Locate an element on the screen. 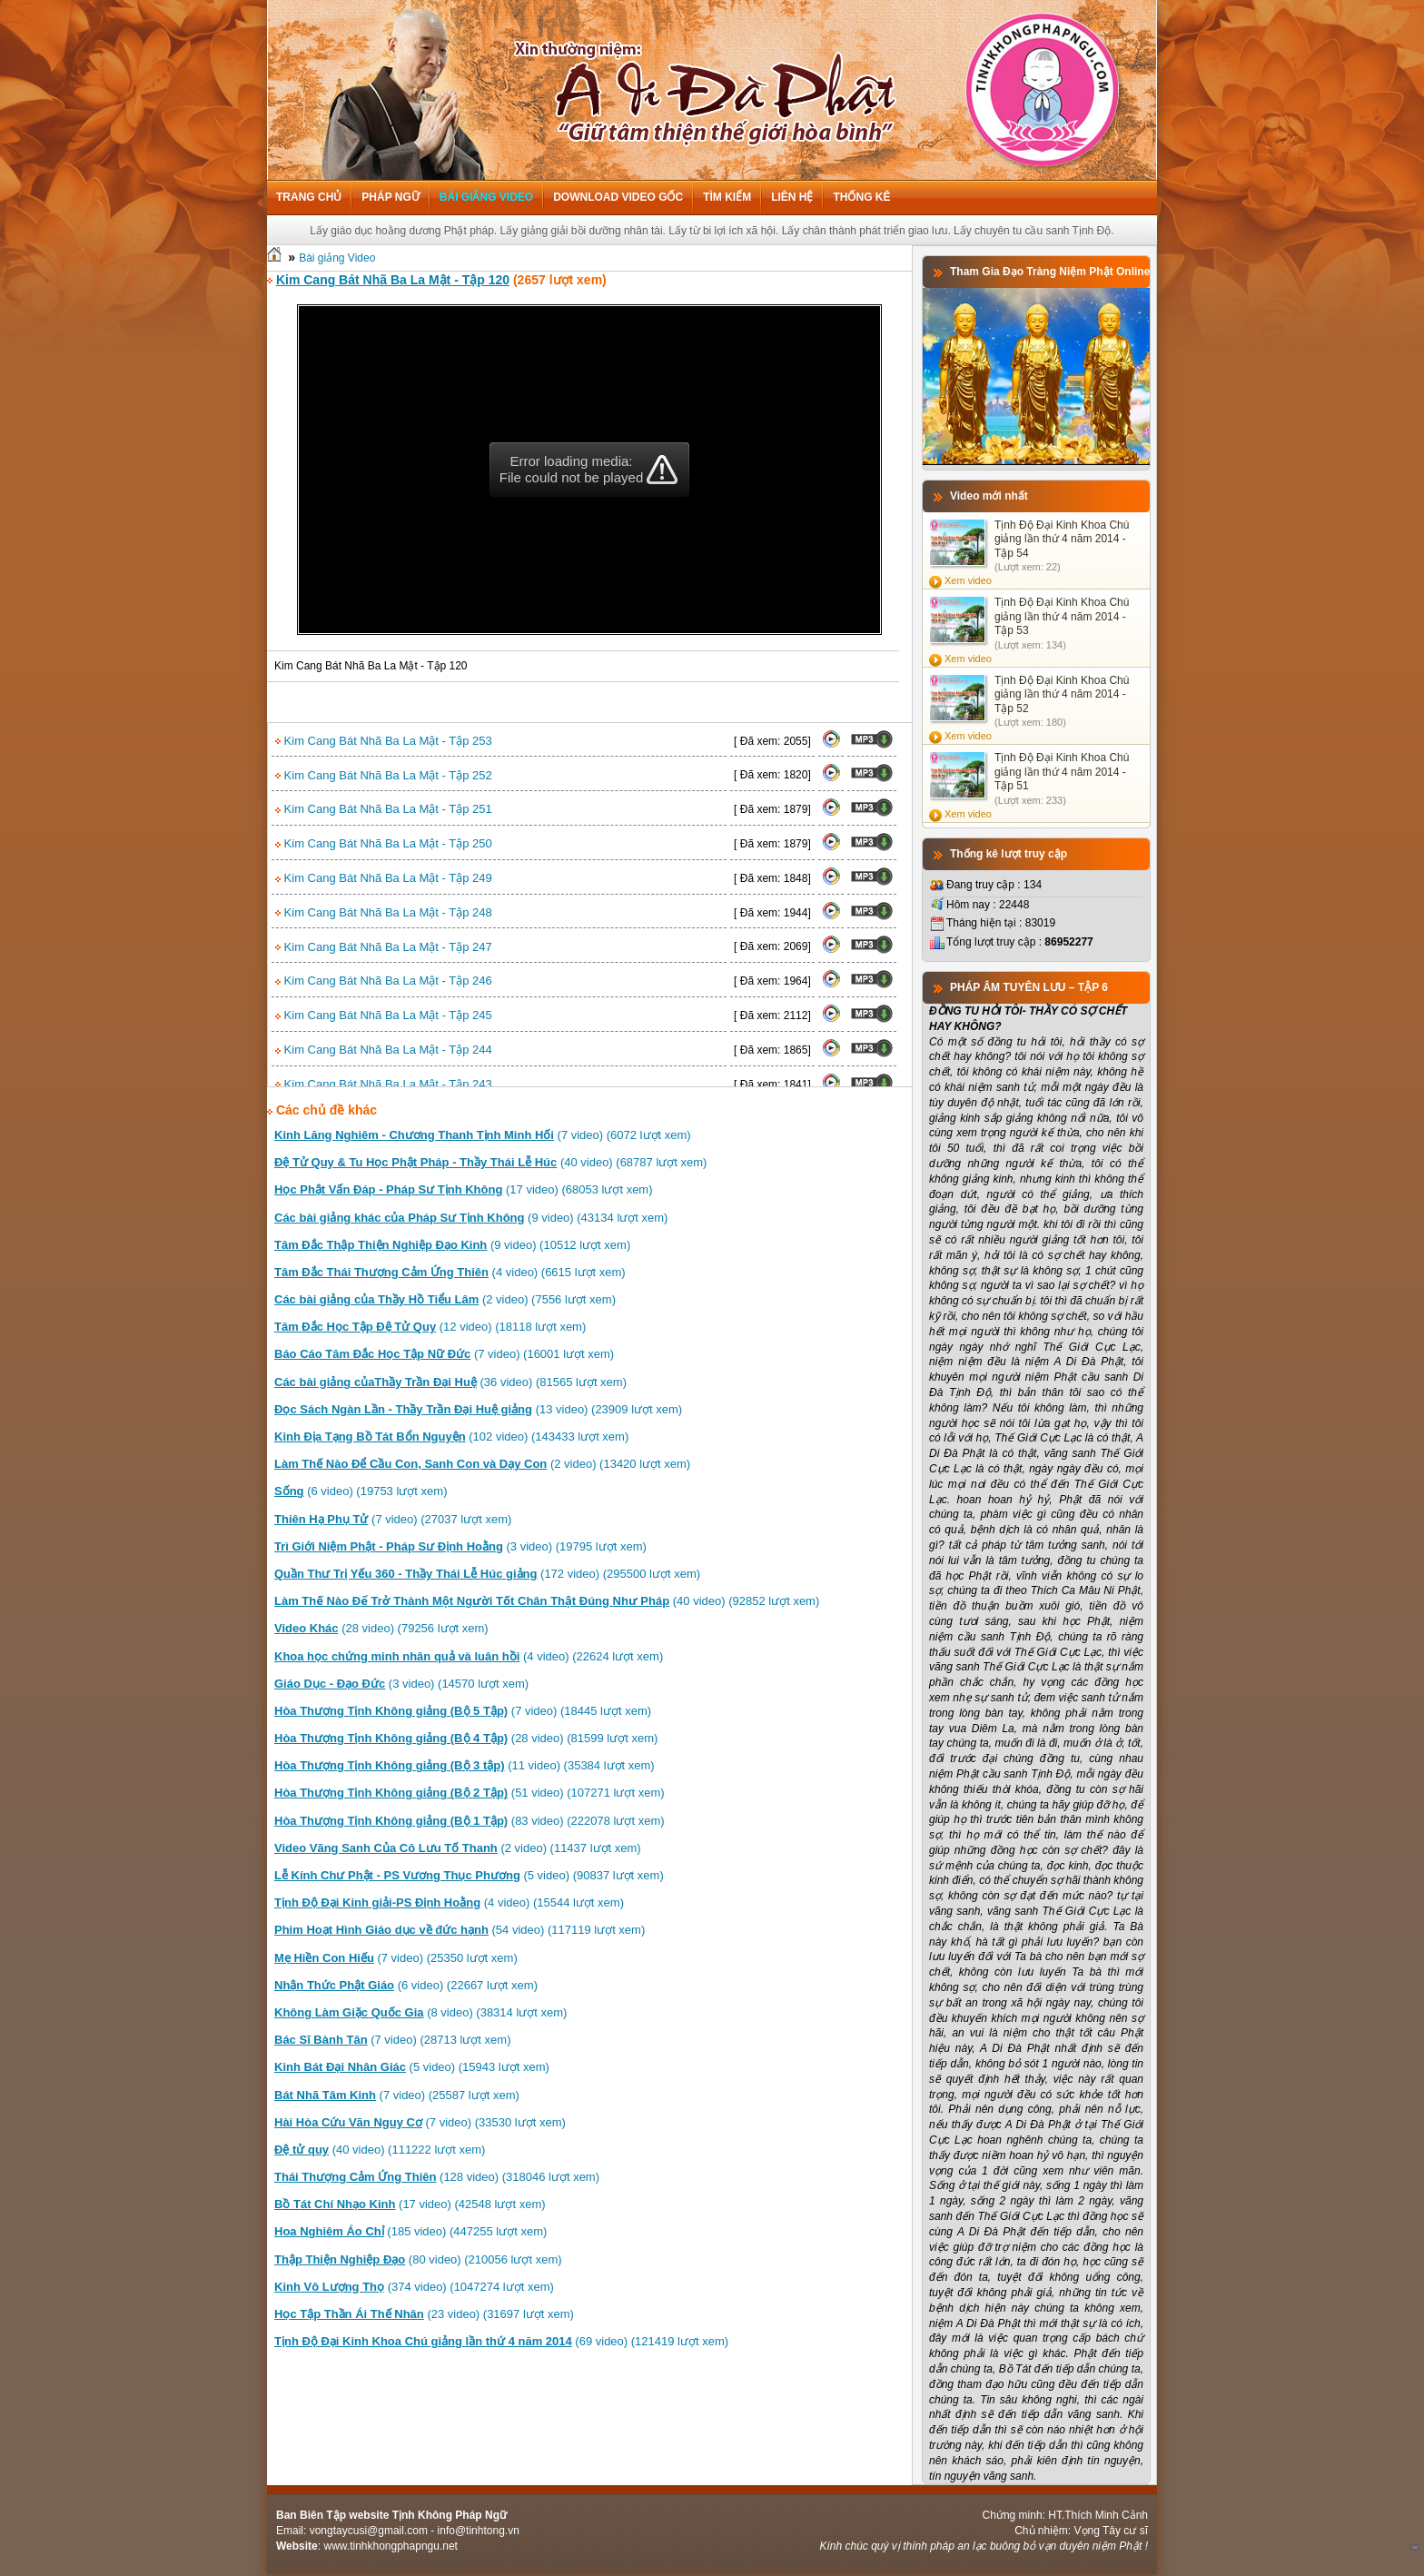 The image size is (1424, 2576). (7 video) (28713 lượt xem) is located at coordinates (392, 2039).